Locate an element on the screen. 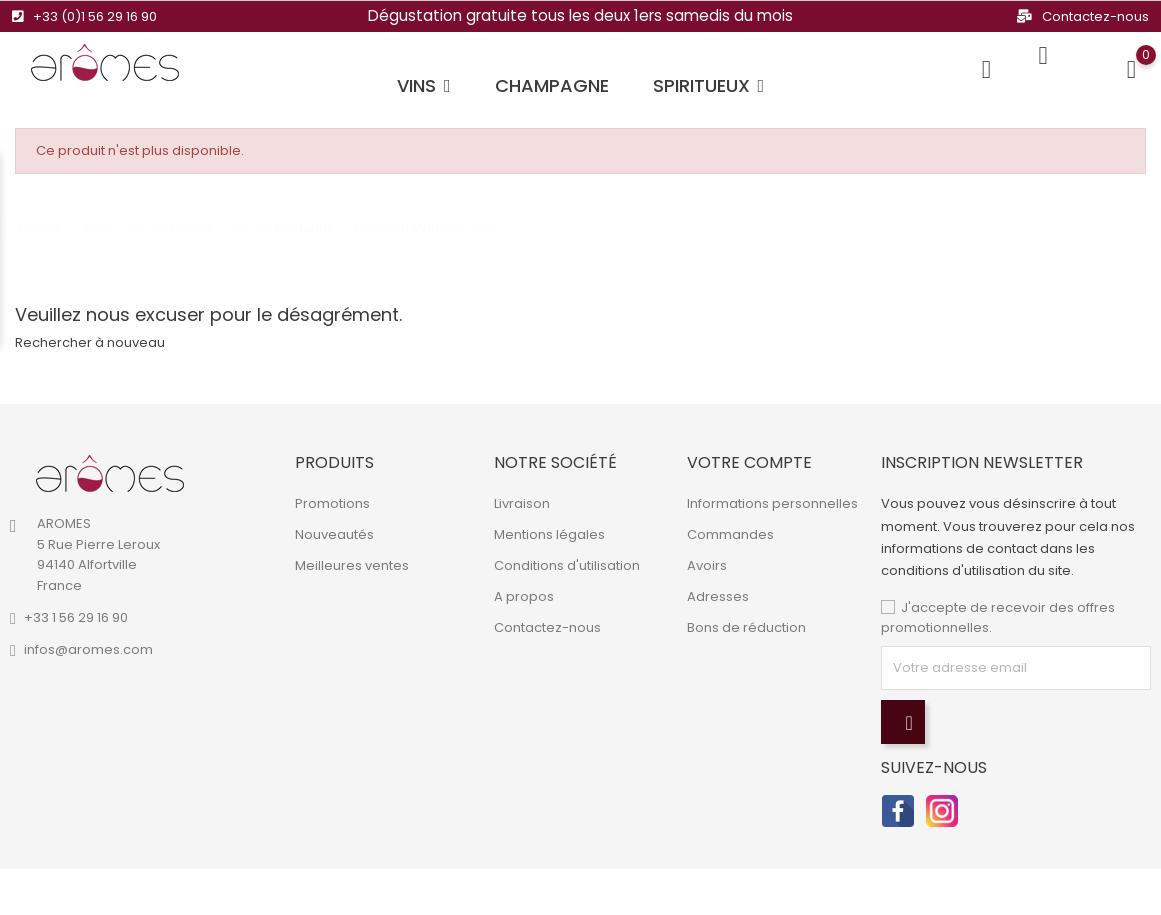 This screenshot has height=915, width=1161. Promotions [link] is located at coordinates (332, 503).